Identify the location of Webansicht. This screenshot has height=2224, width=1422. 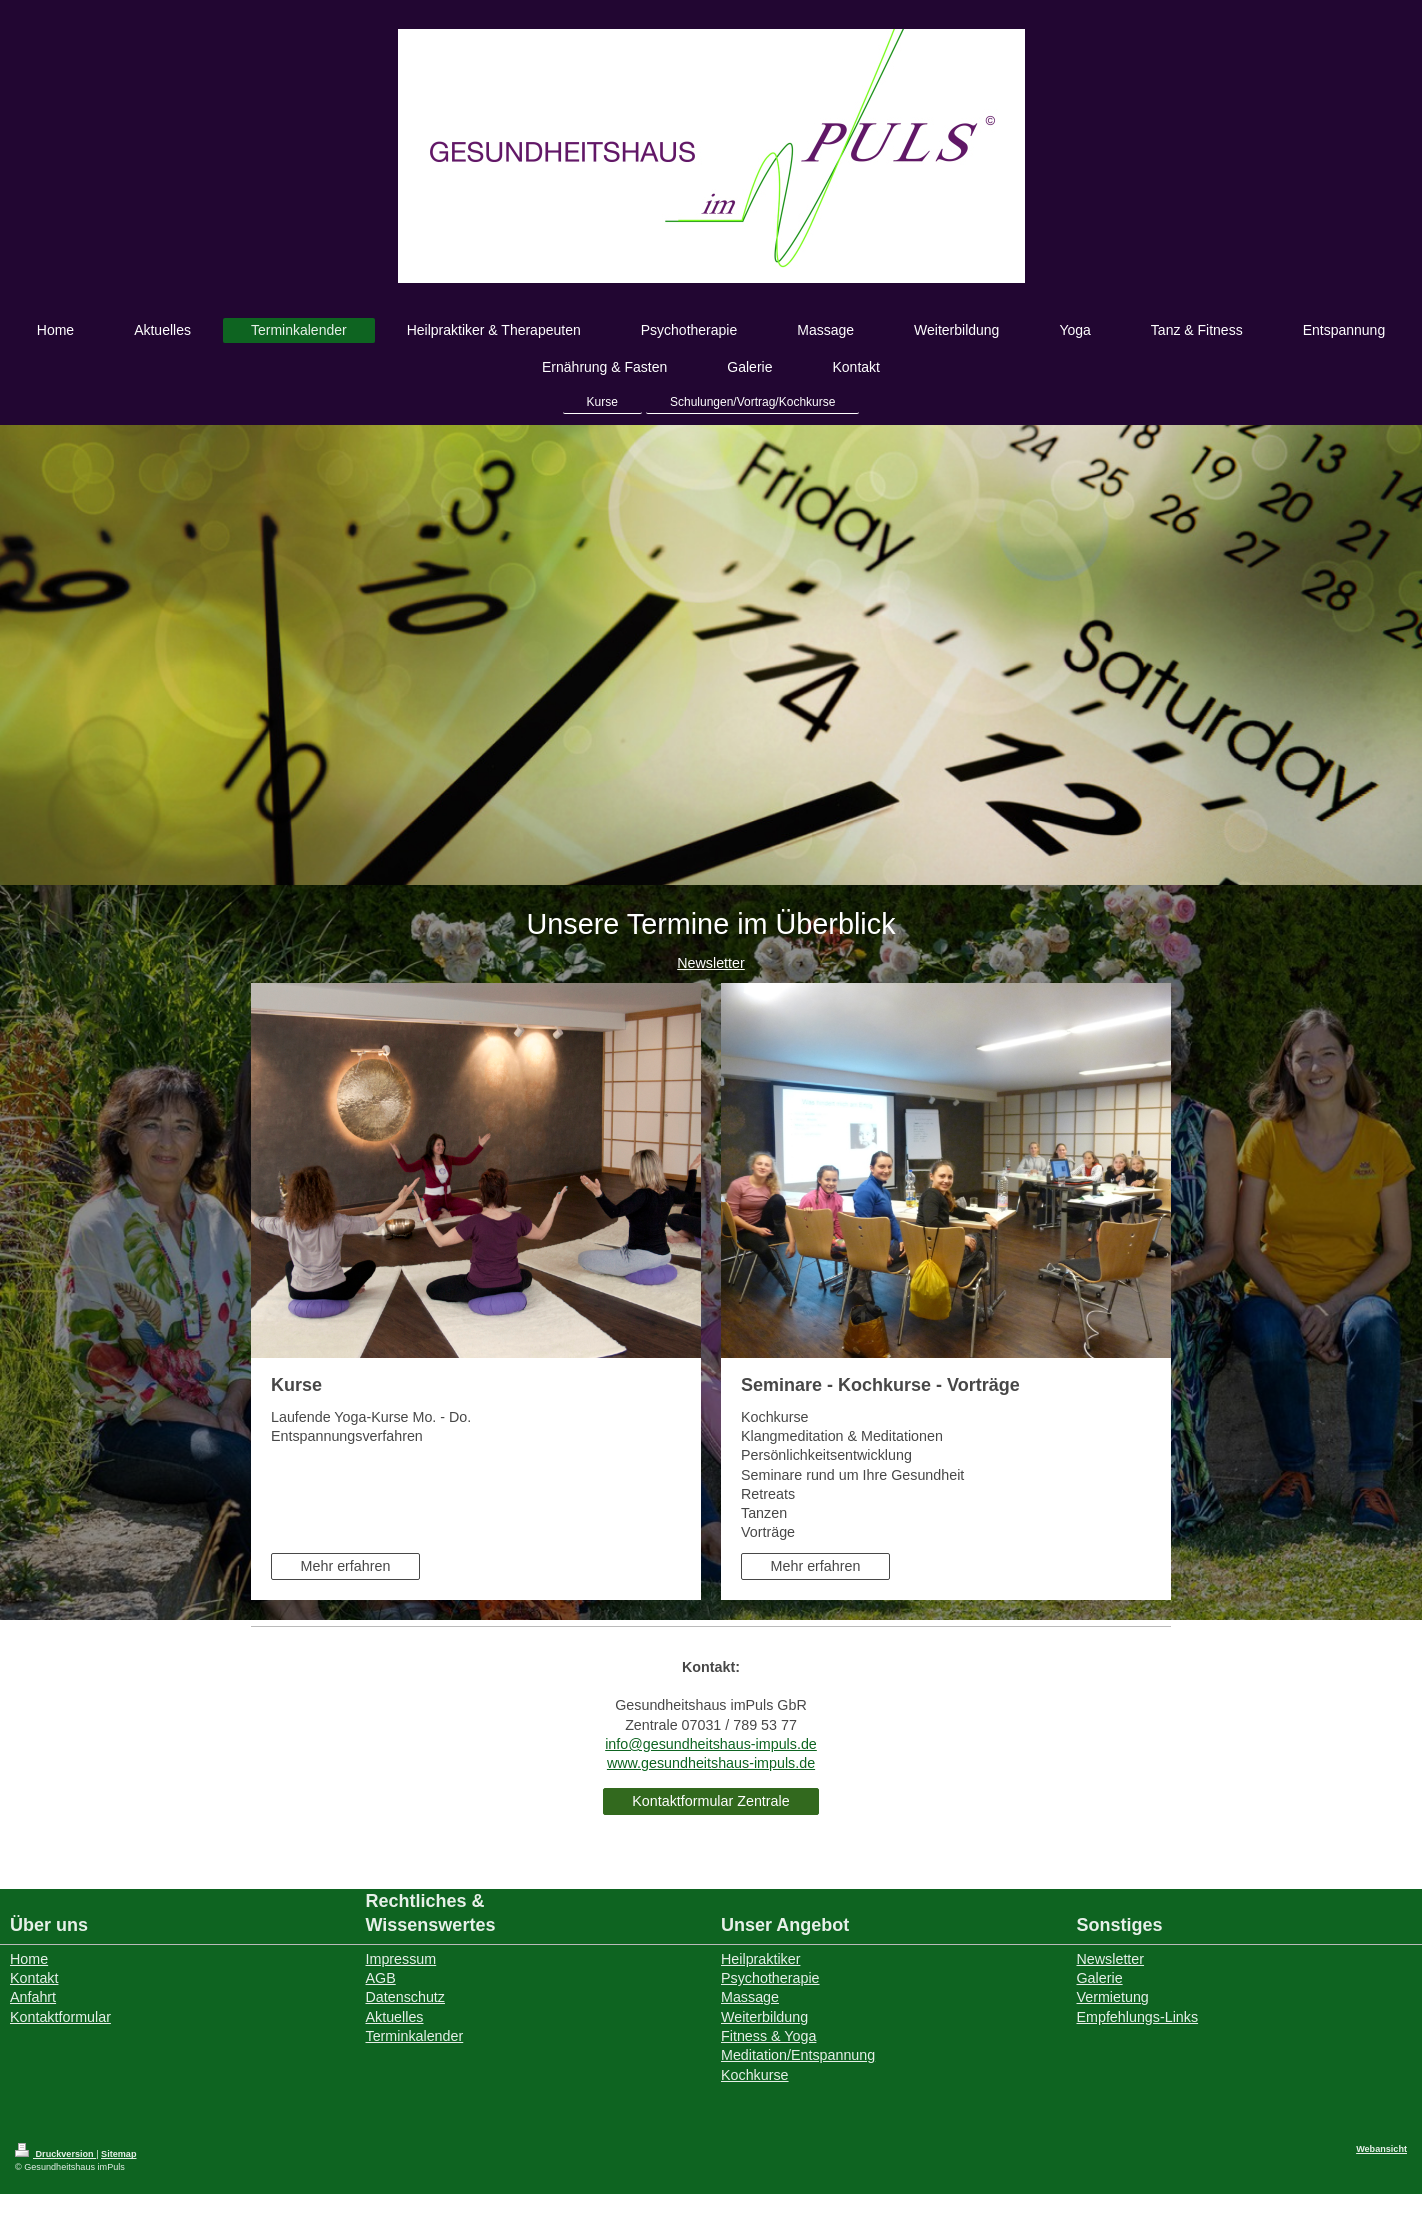
(1381, 2149).